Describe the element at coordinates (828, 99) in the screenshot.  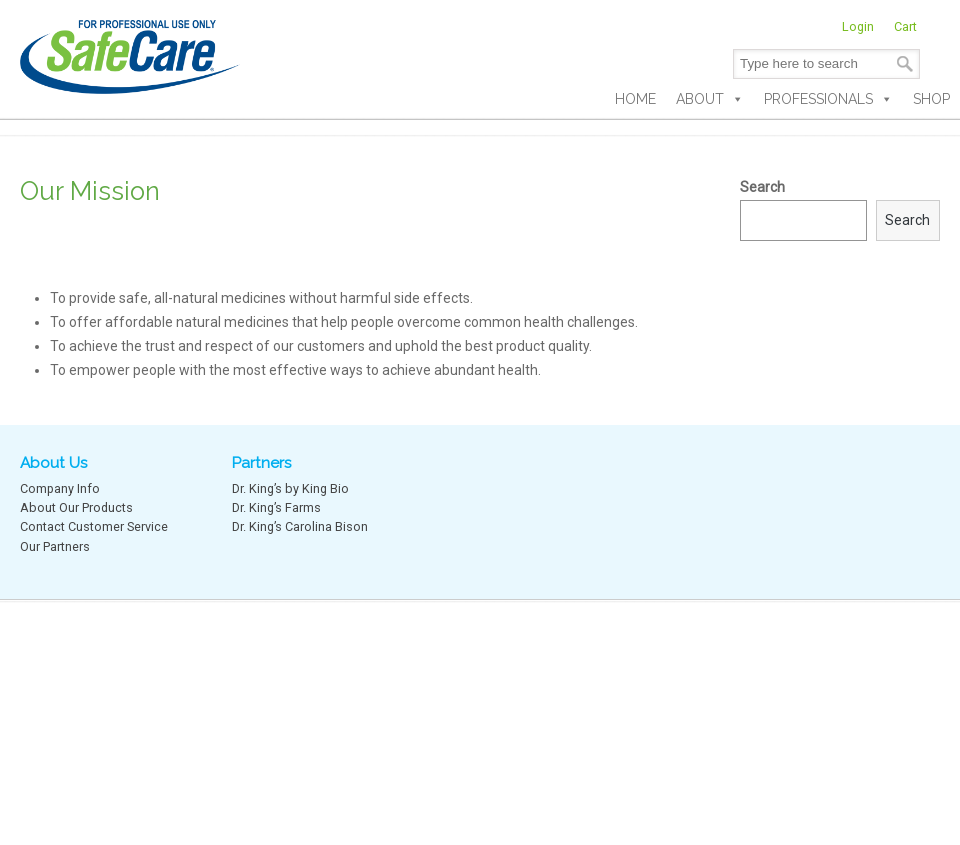
I see `Professionals` at that location.